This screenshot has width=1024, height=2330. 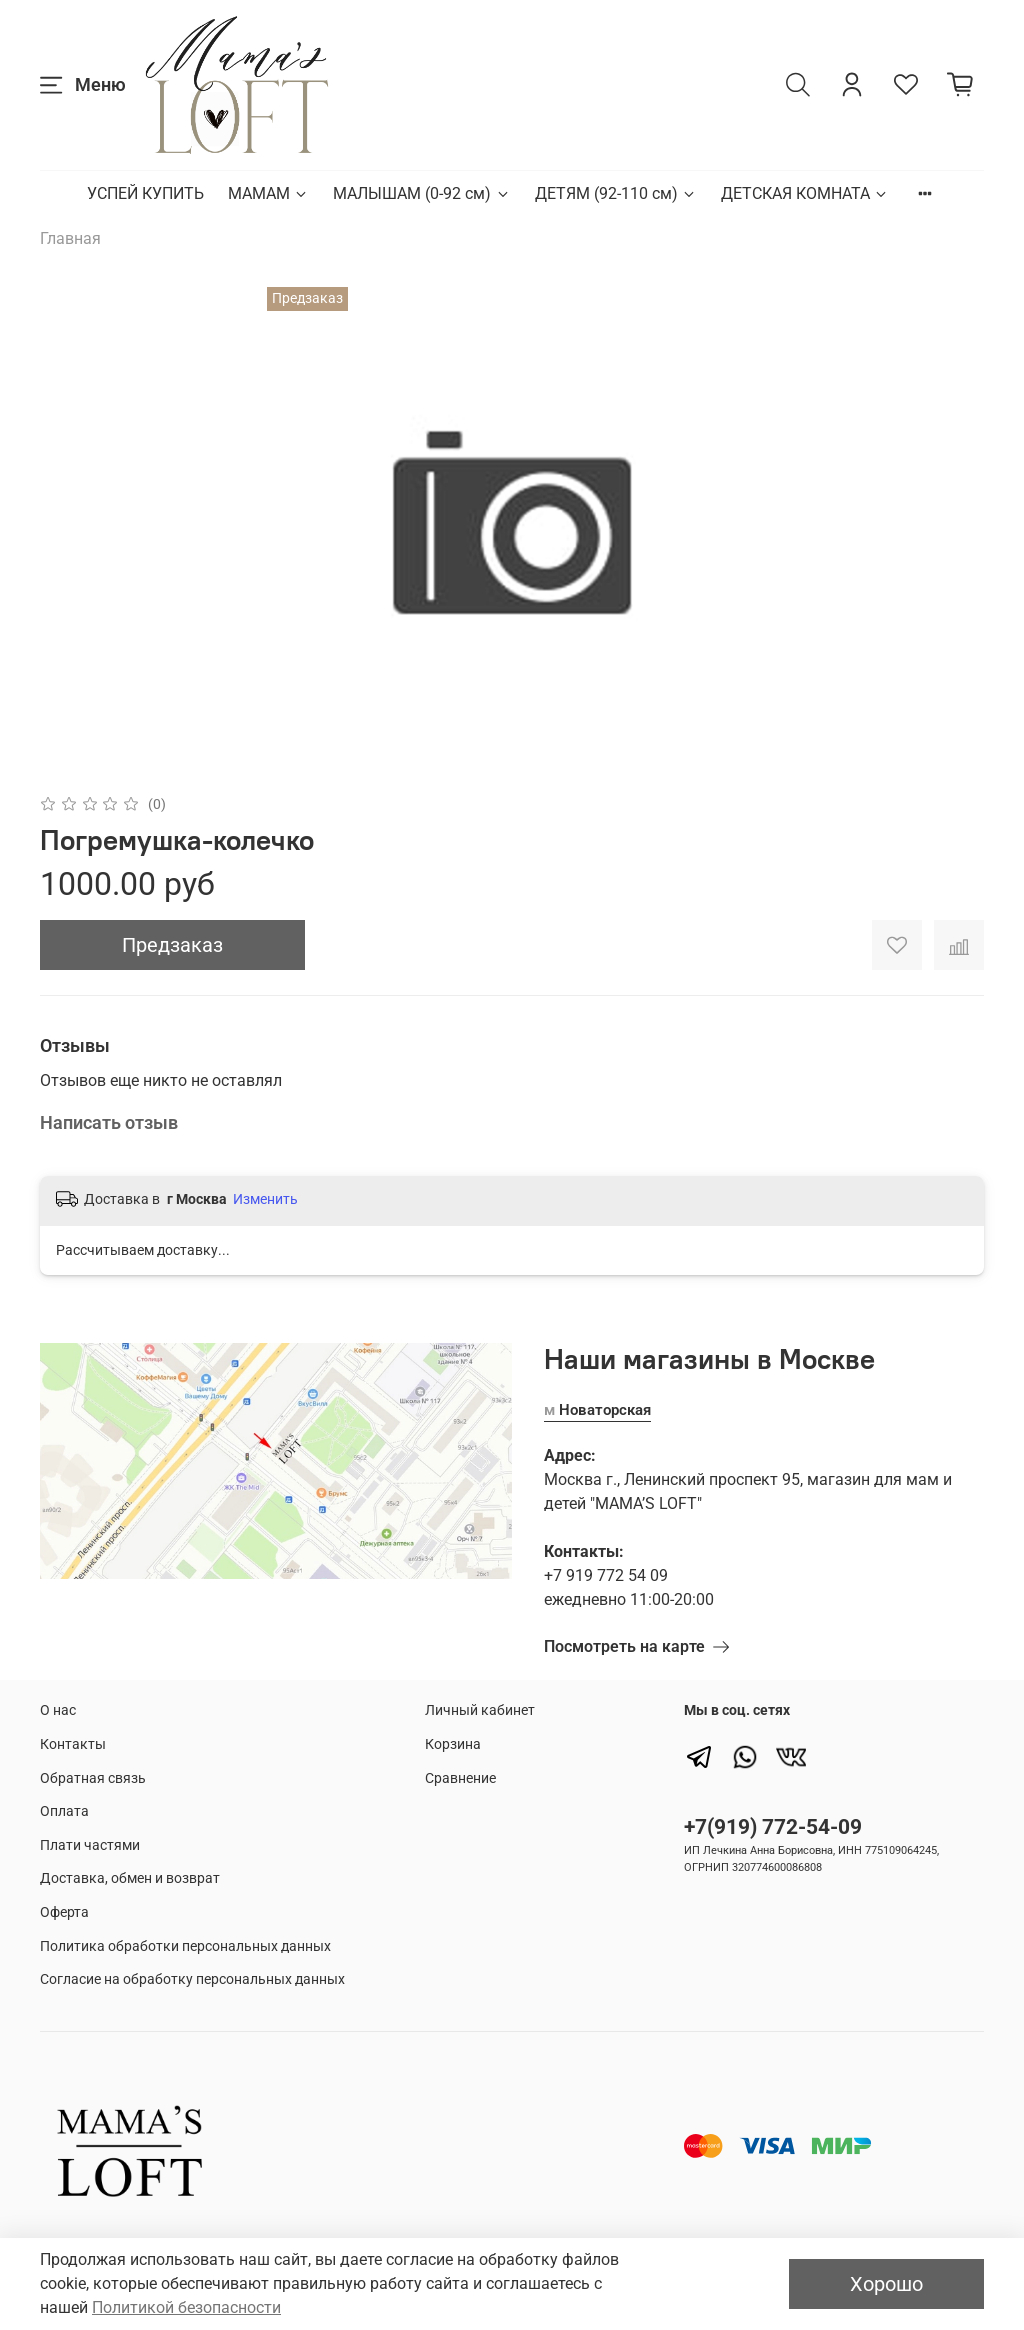 What do you see at coordinates (453, 1744) in the screenshot?
I see `Корзина` at bounding box center [453, 1744].